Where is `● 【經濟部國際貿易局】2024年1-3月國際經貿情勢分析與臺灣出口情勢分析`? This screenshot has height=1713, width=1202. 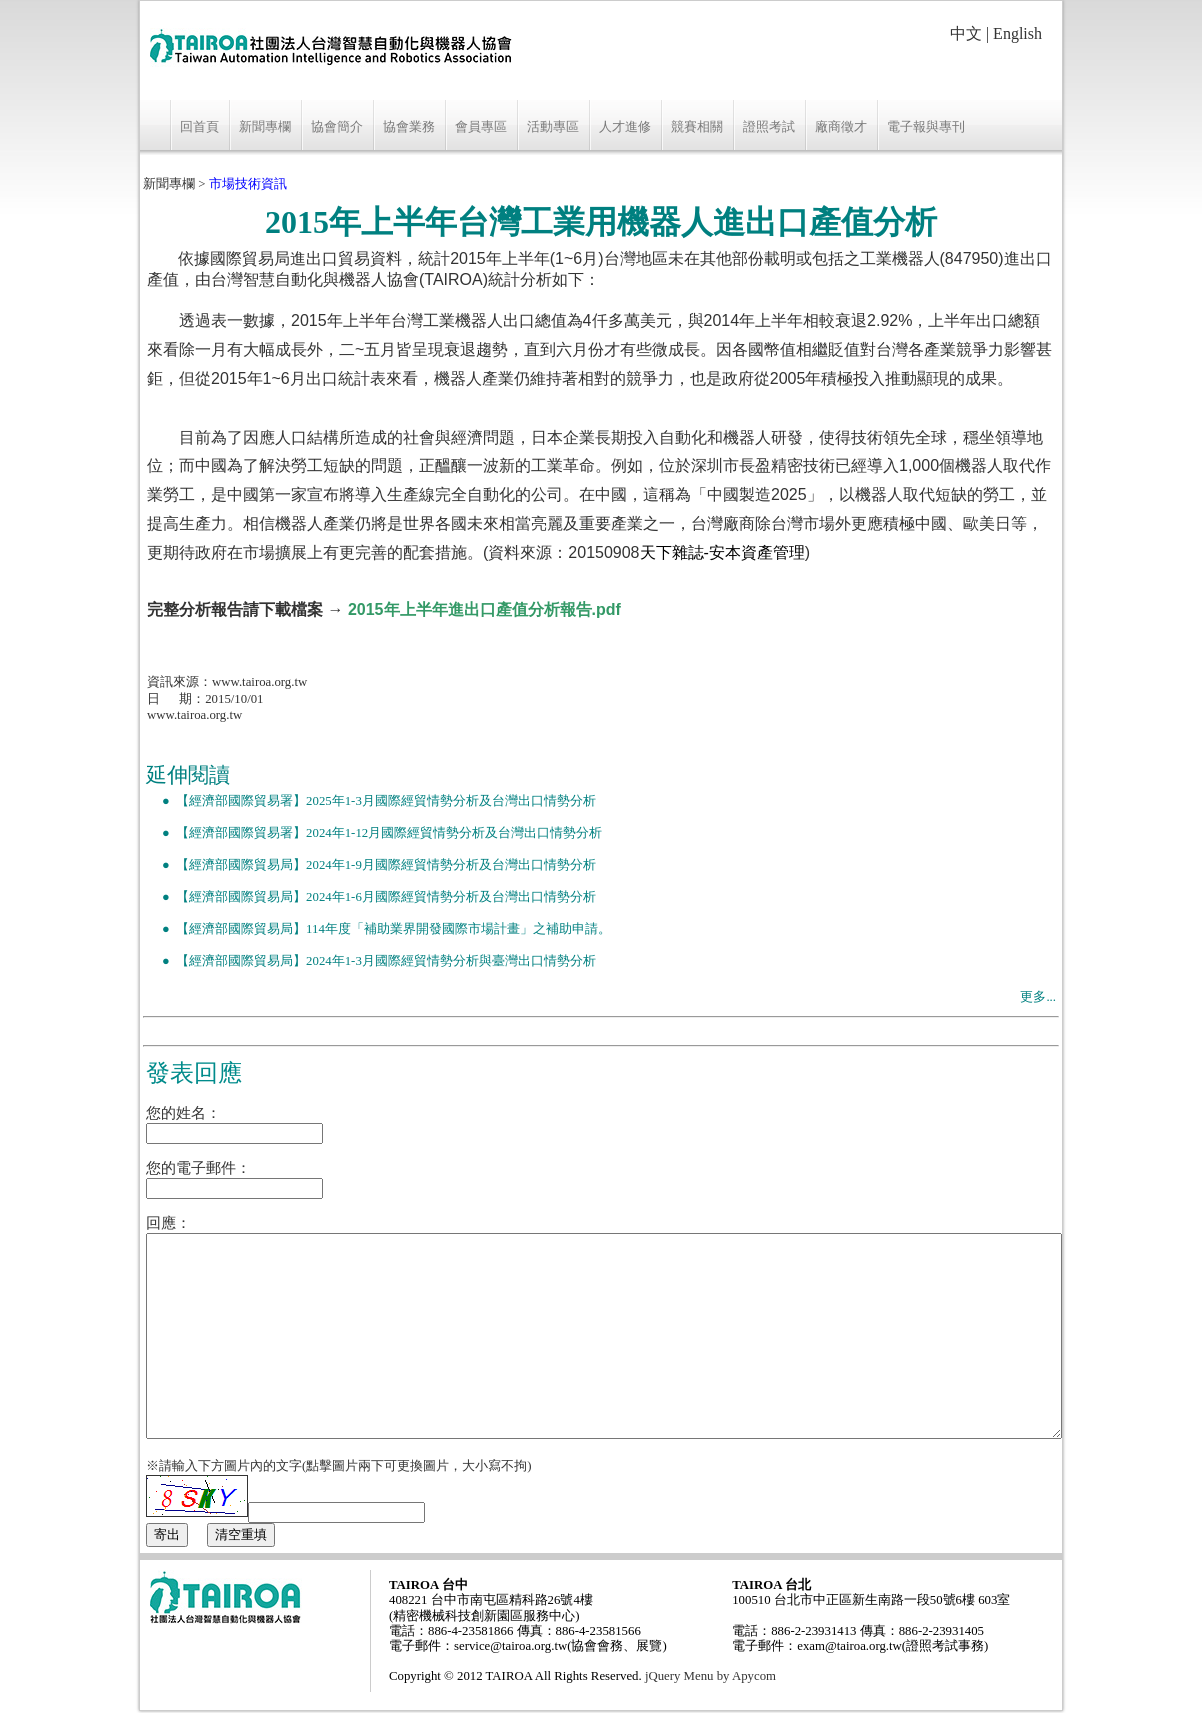 ● 【經濟部國際貿易局】2024年1-3月國際經貿情勢分析與臺灣出口情勢分析 is located at coordinates (371, 961).